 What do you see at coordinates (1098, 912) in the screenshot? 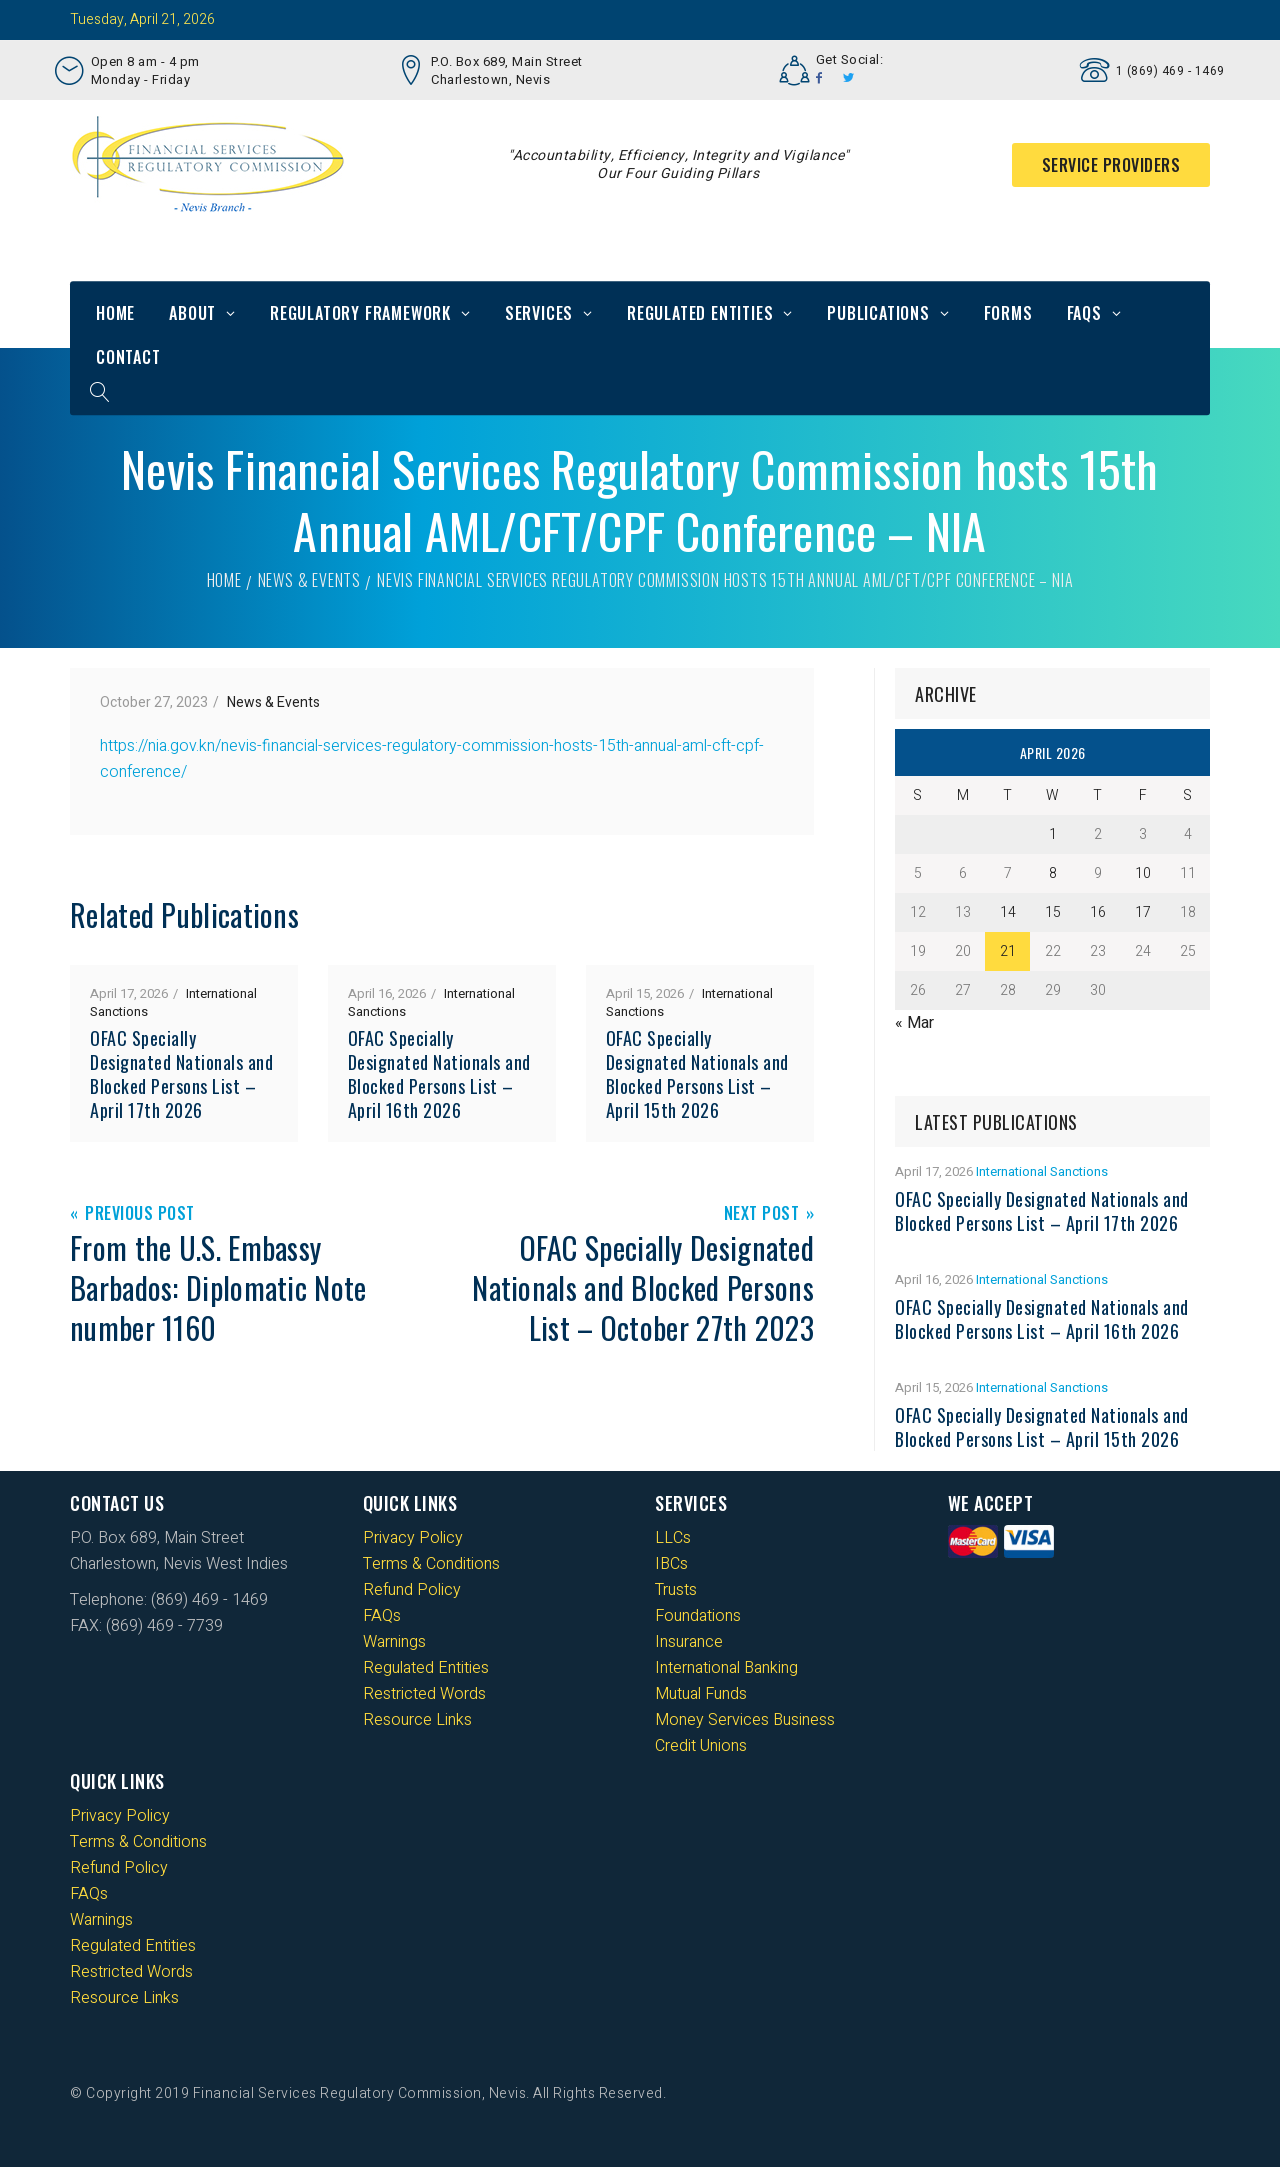
I see `16 [Posts published on 16 April 2026]` at bounding box center [1098, 912].